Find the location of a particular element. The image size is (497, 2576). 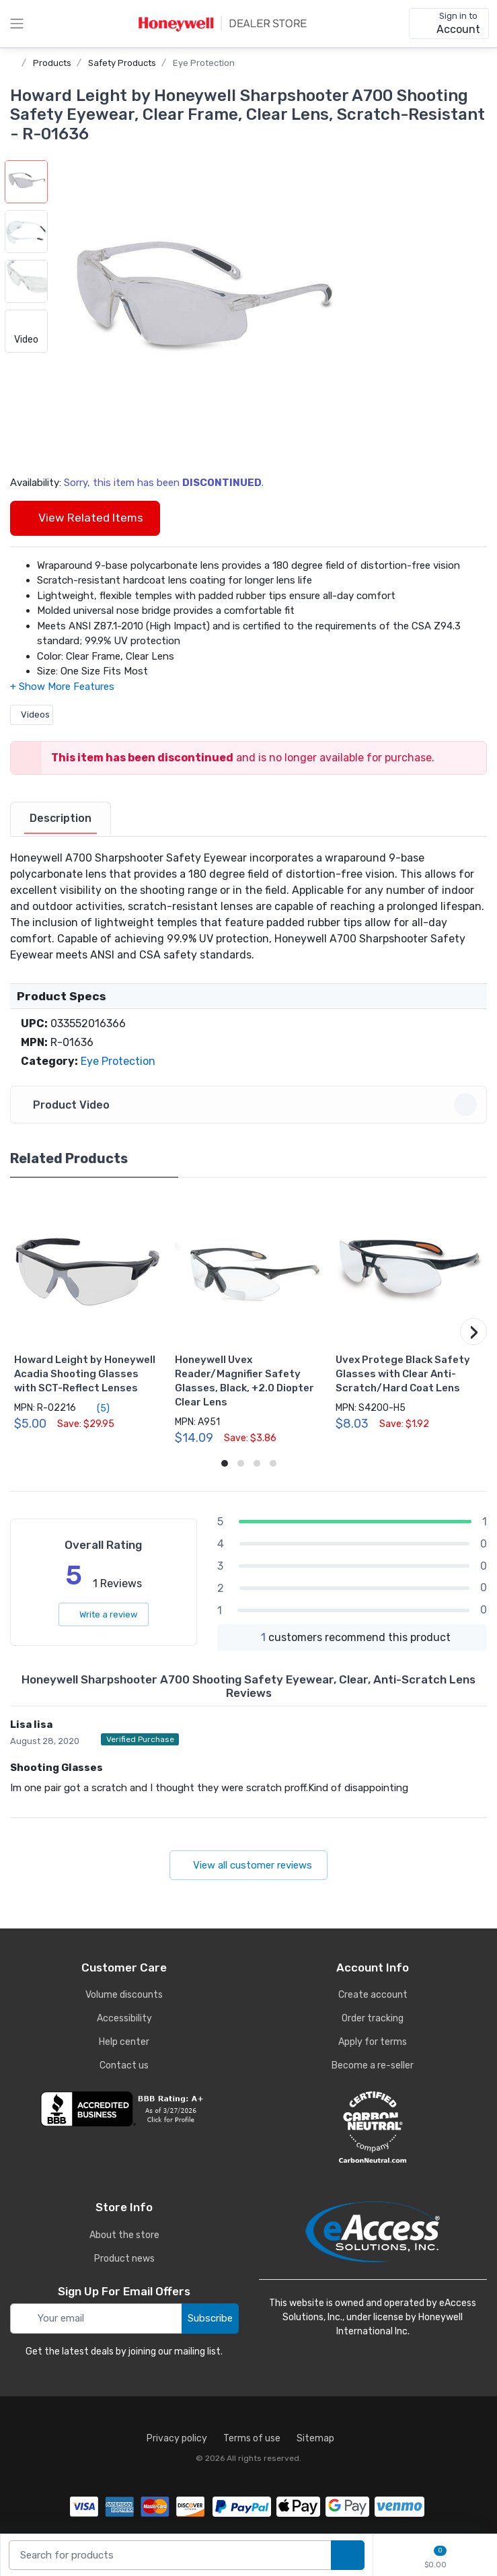

Create account is located at coordinates (373, 1994).